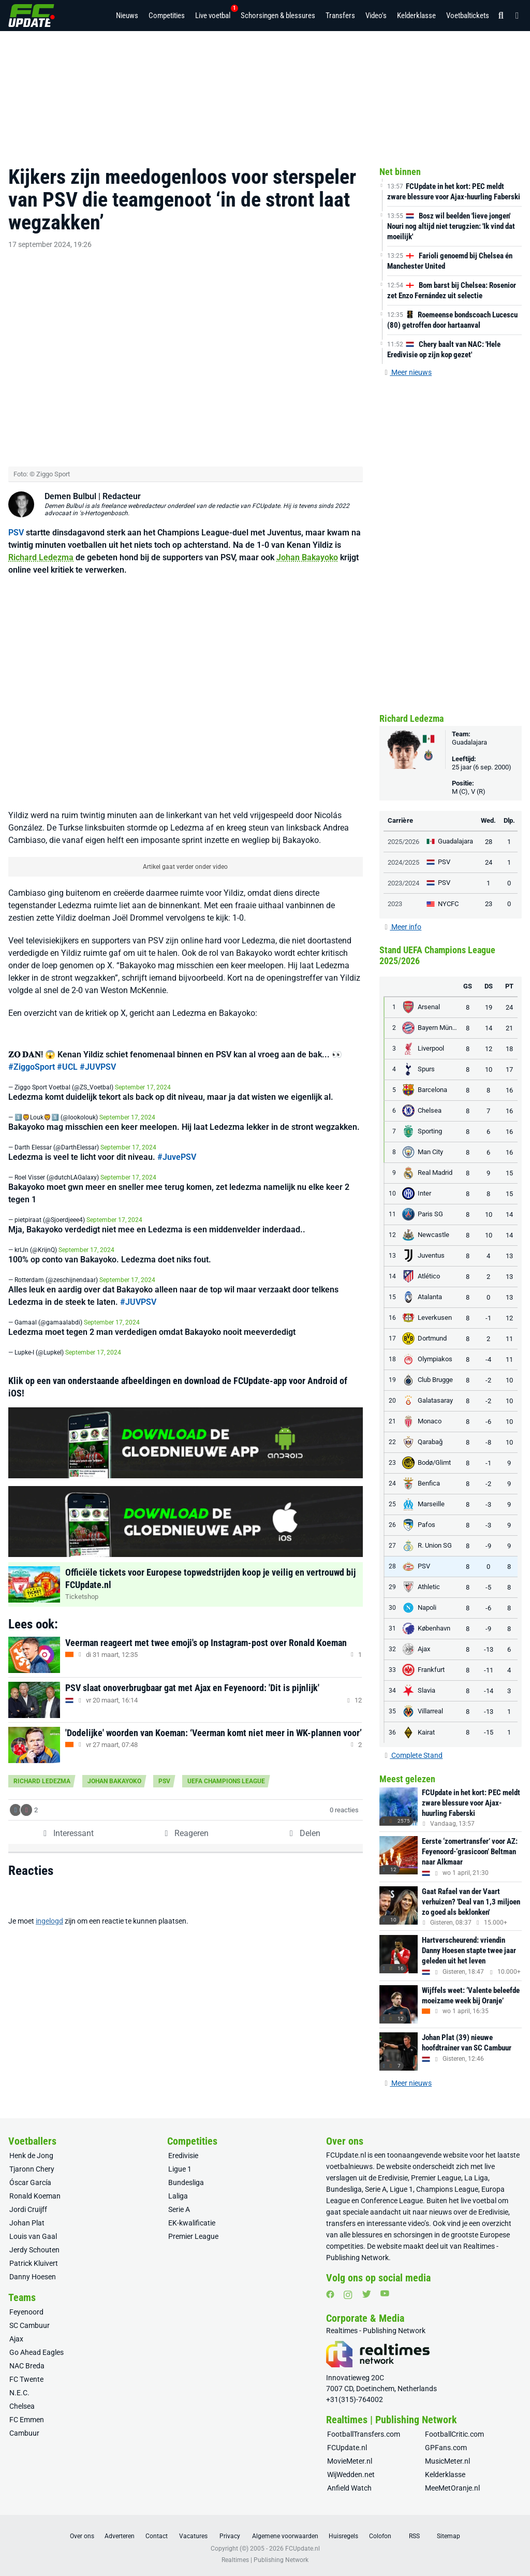 This screenshot has width=530, height=2576. What do you see at coordinates (447, 2461) in the screenshot?
I see `MusicMeter.nl` at bounding box center [447, 2461].